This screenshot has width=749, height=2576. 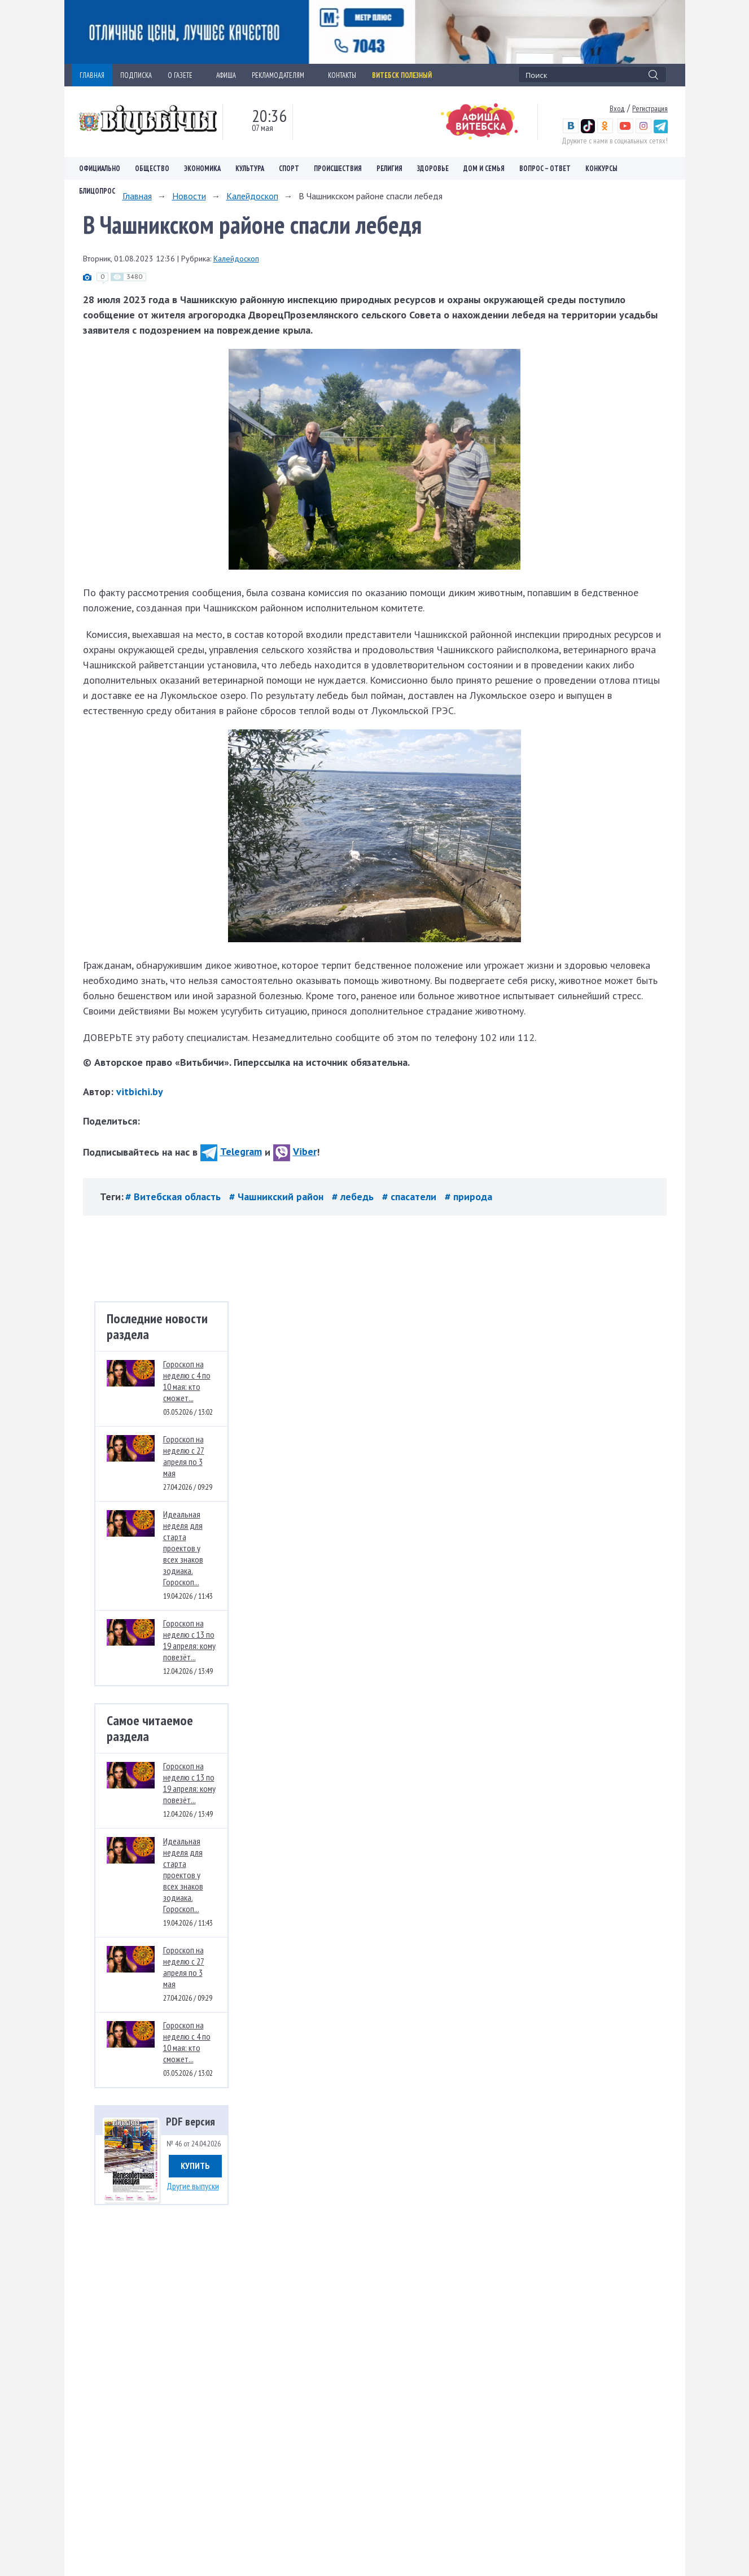 I want to click on Официально, so click(x=99, y=168).